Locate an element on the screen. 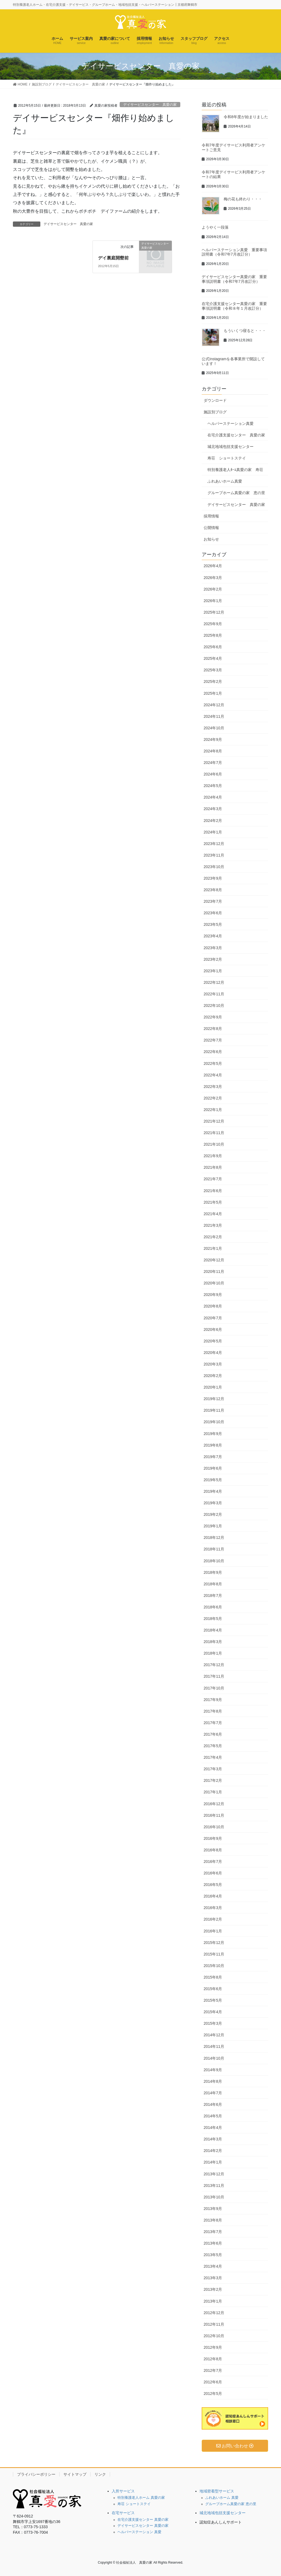 The width and height of the screenshot is (281, 2576). 2019年7月 is located at coordinates (213, 1457).